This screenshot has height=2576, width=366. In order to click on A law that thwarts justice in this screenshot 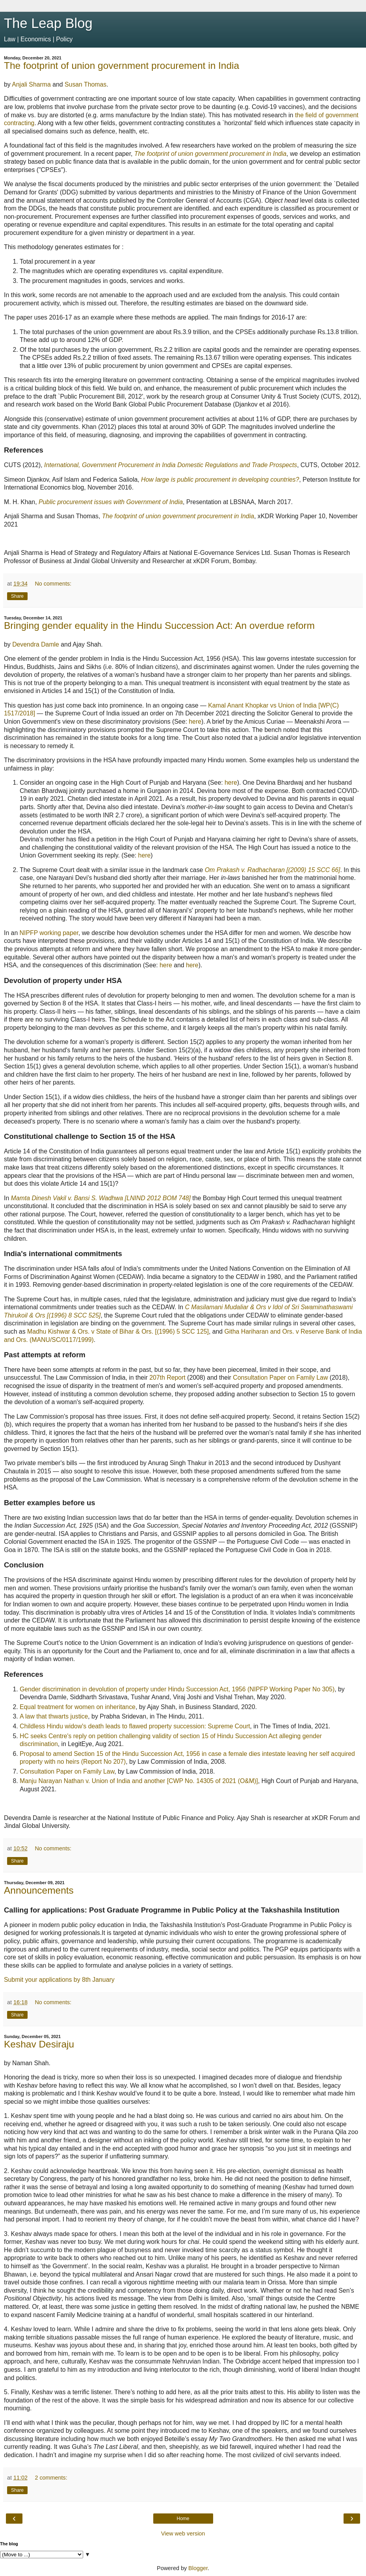, I will do `click(54, 1716)`.